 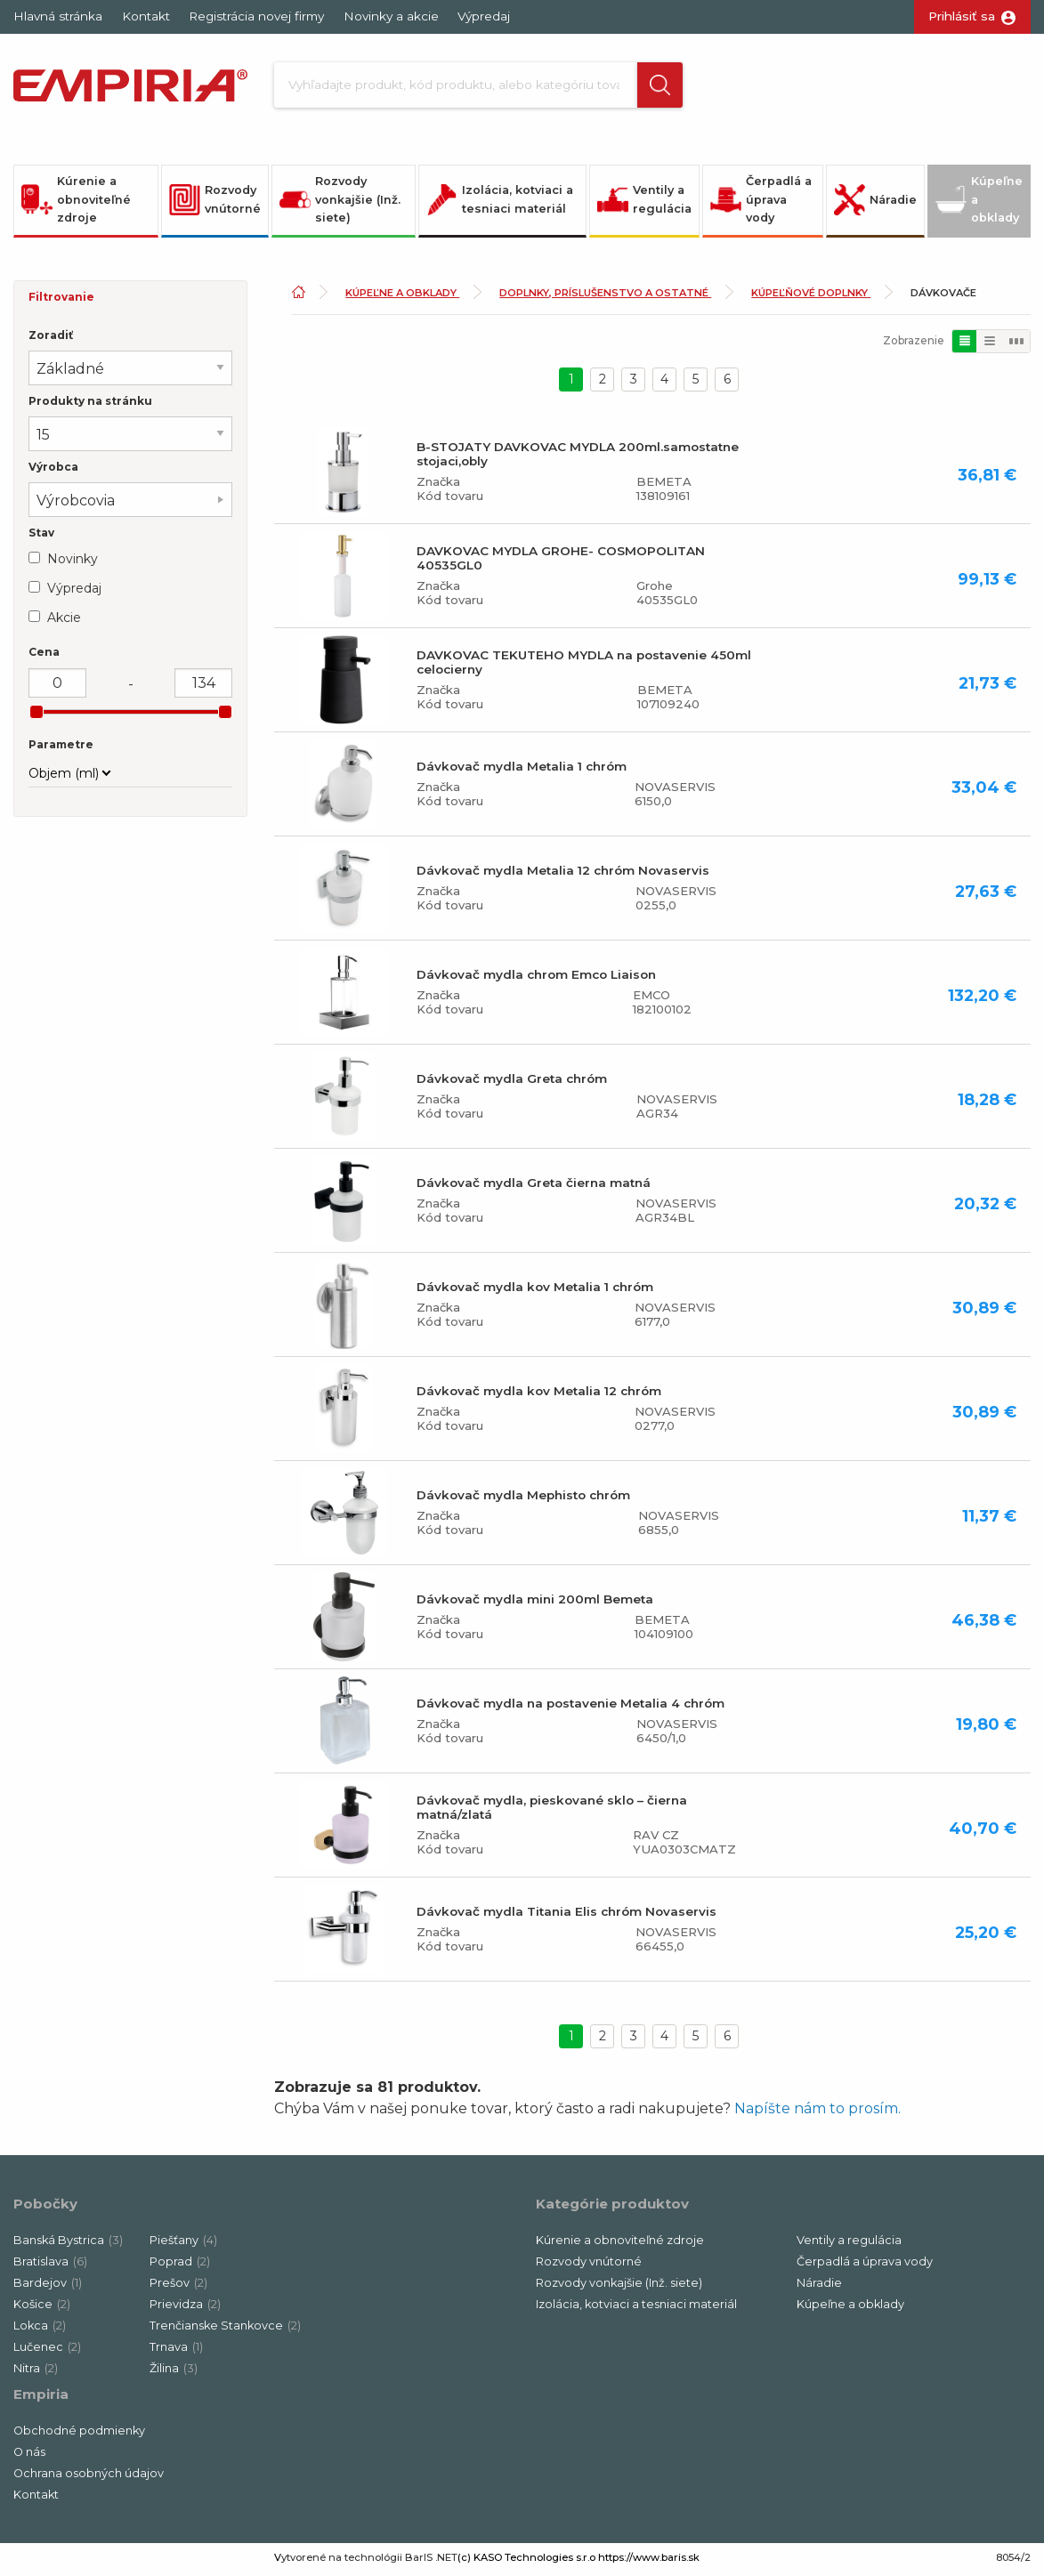 What do you see at coordinates (76, 204) in the screenshot?
I see `Kúrenie a obnoviteľné zdroje` at bounding box center [76, 204].